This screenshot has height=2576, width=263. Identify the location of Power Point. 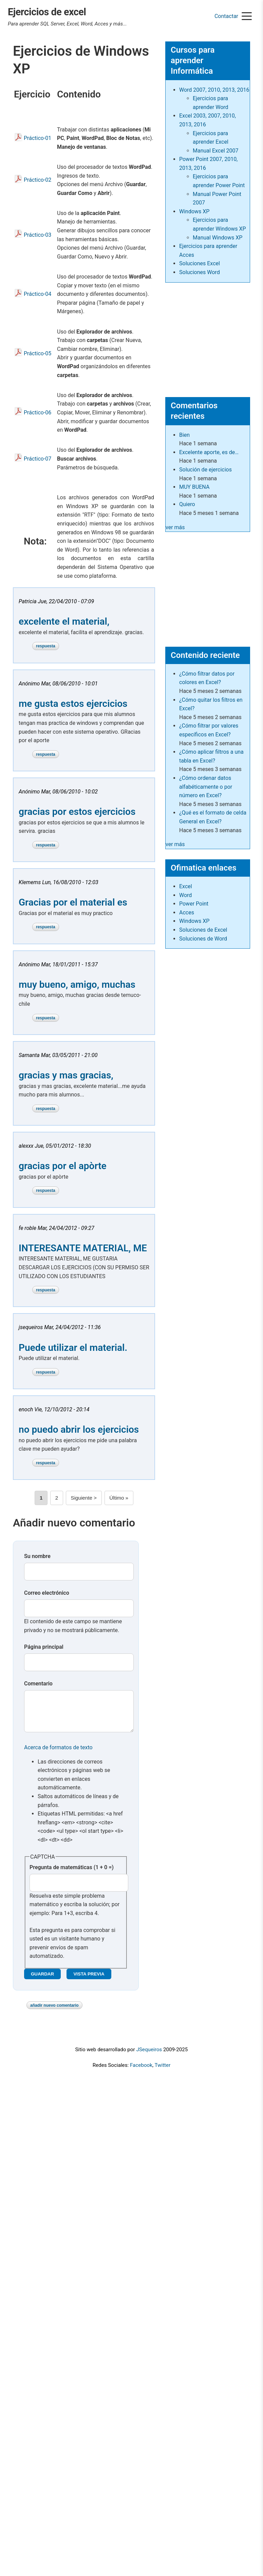
(193, 903).